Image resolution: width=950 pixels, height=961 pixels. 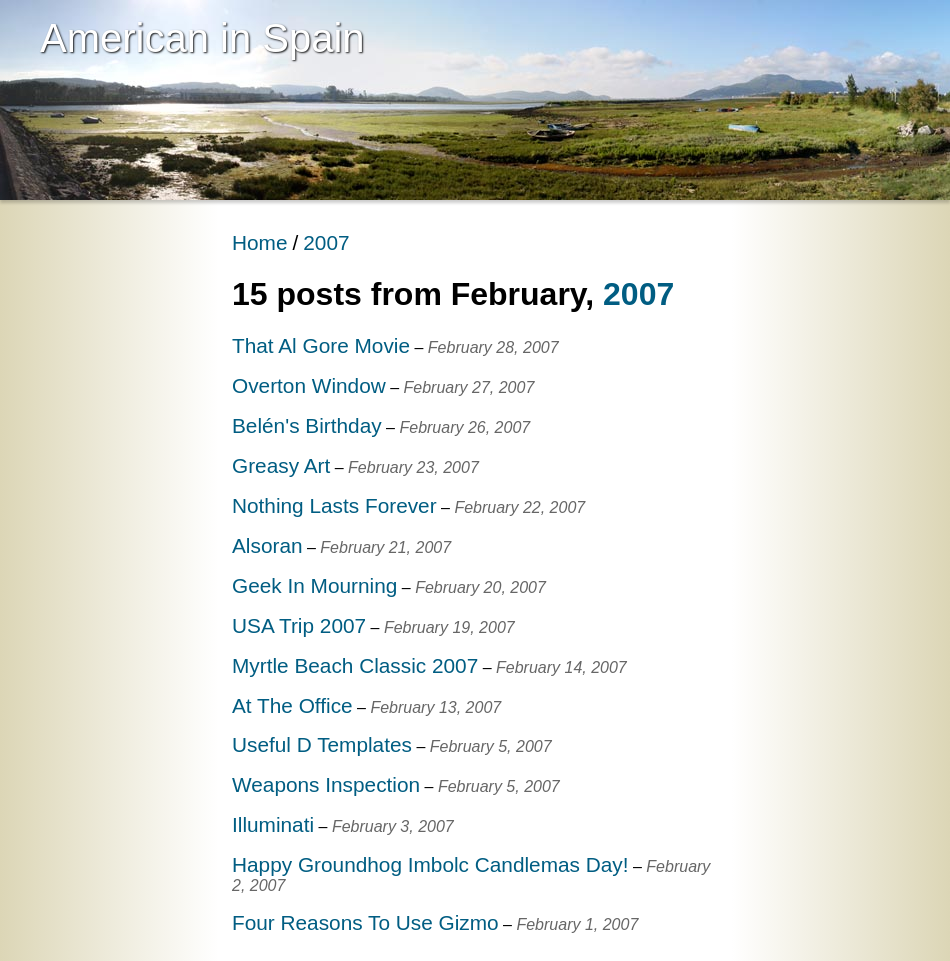 I want to click on Alsoran, so click(x=267, y=545).